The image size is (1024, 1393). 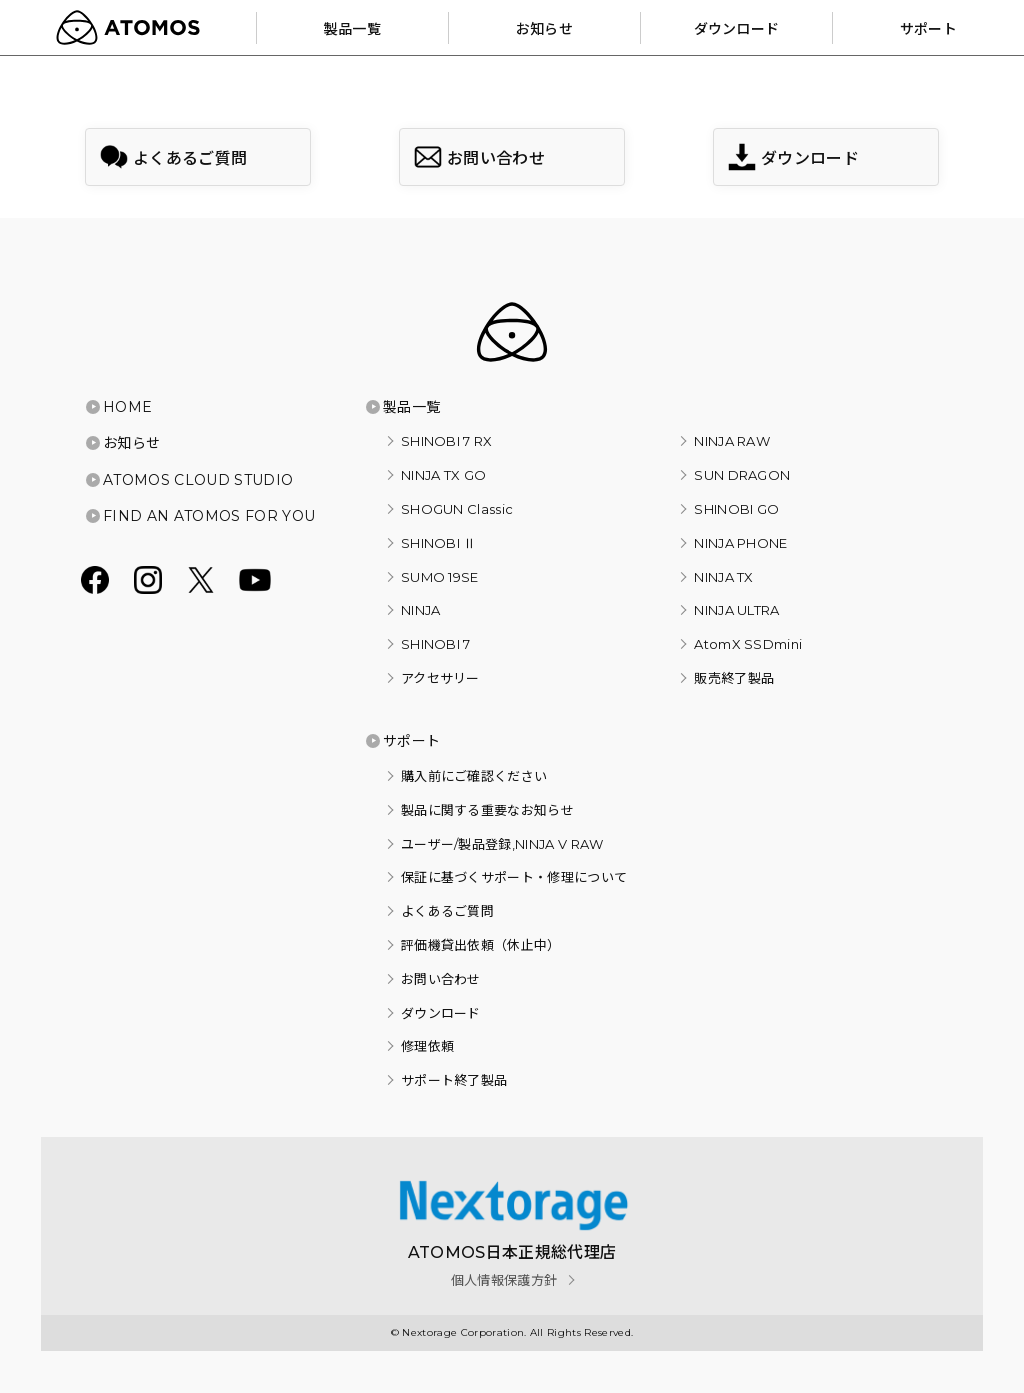 I want to click on NINJA TX GO, so click(x=444, y=475).